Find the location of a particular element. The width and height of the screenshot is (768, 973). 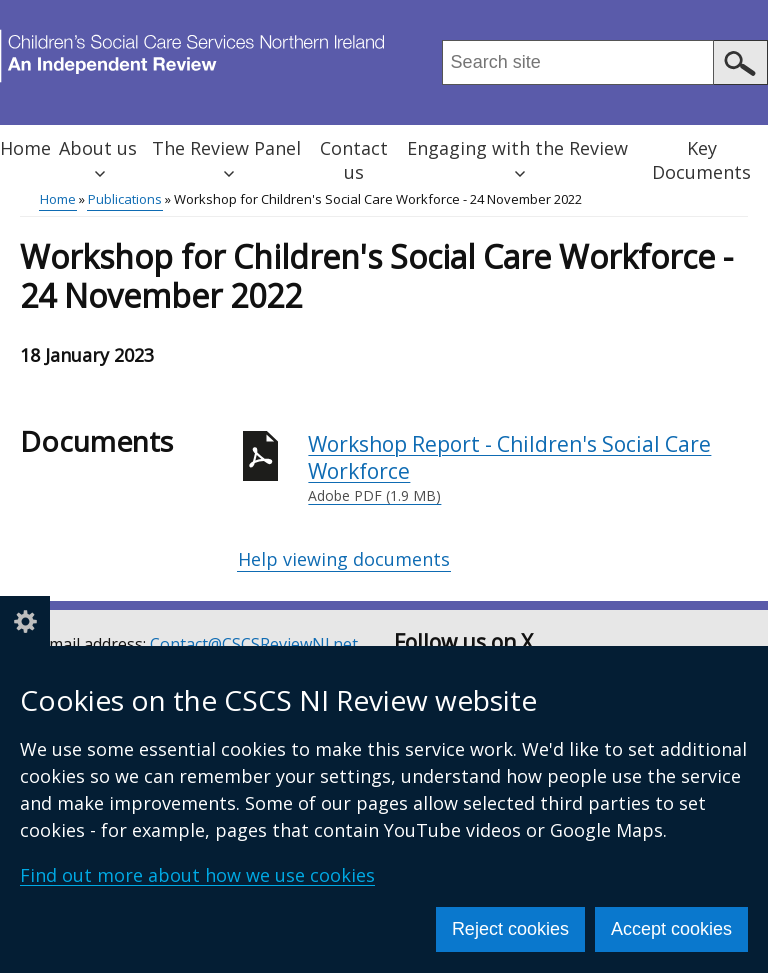

Contact us is located at coordinates (354, 160).